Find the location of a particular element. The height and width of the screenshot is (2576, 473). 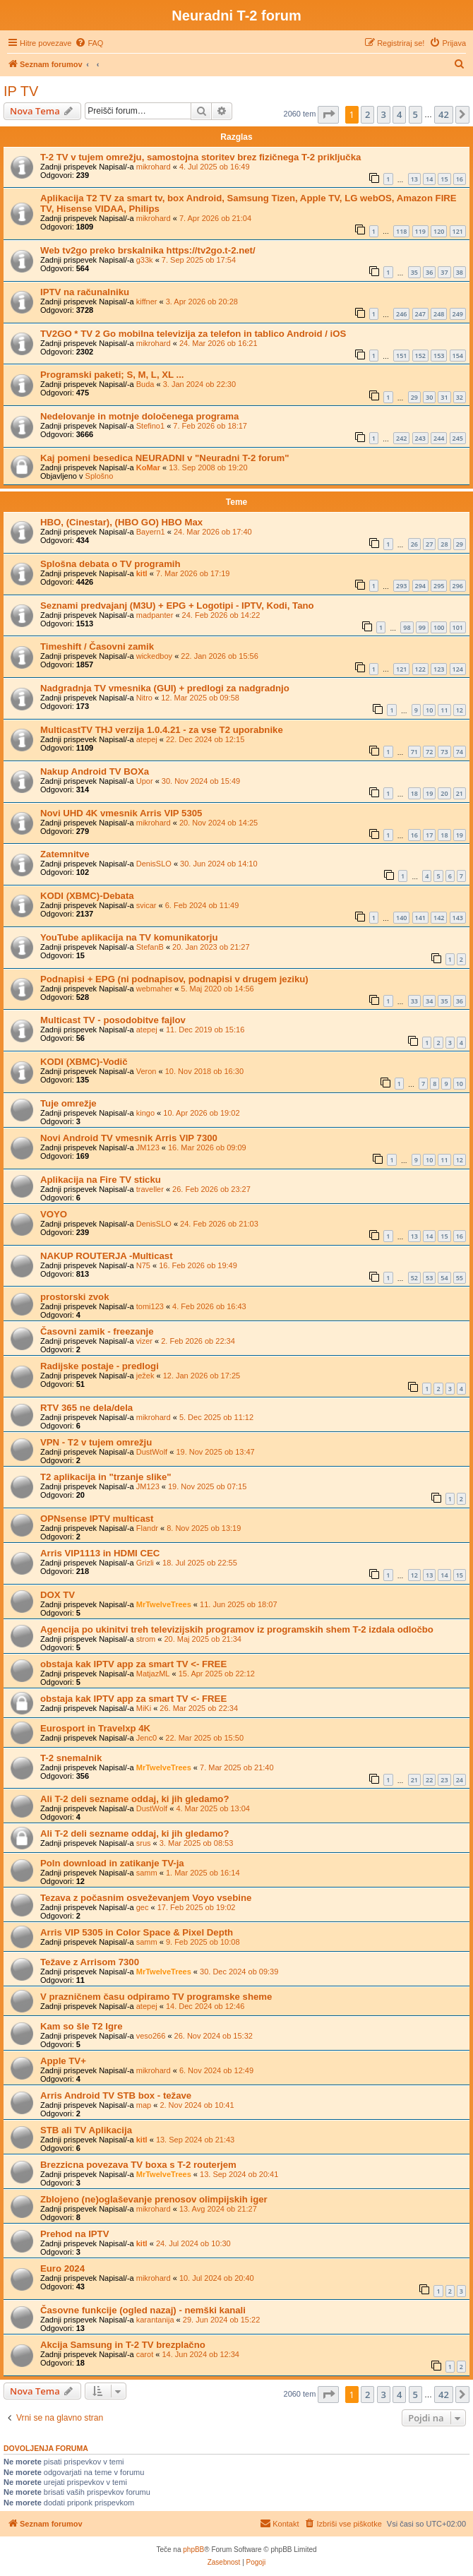

kingo is located at coordinates (145, 1113).